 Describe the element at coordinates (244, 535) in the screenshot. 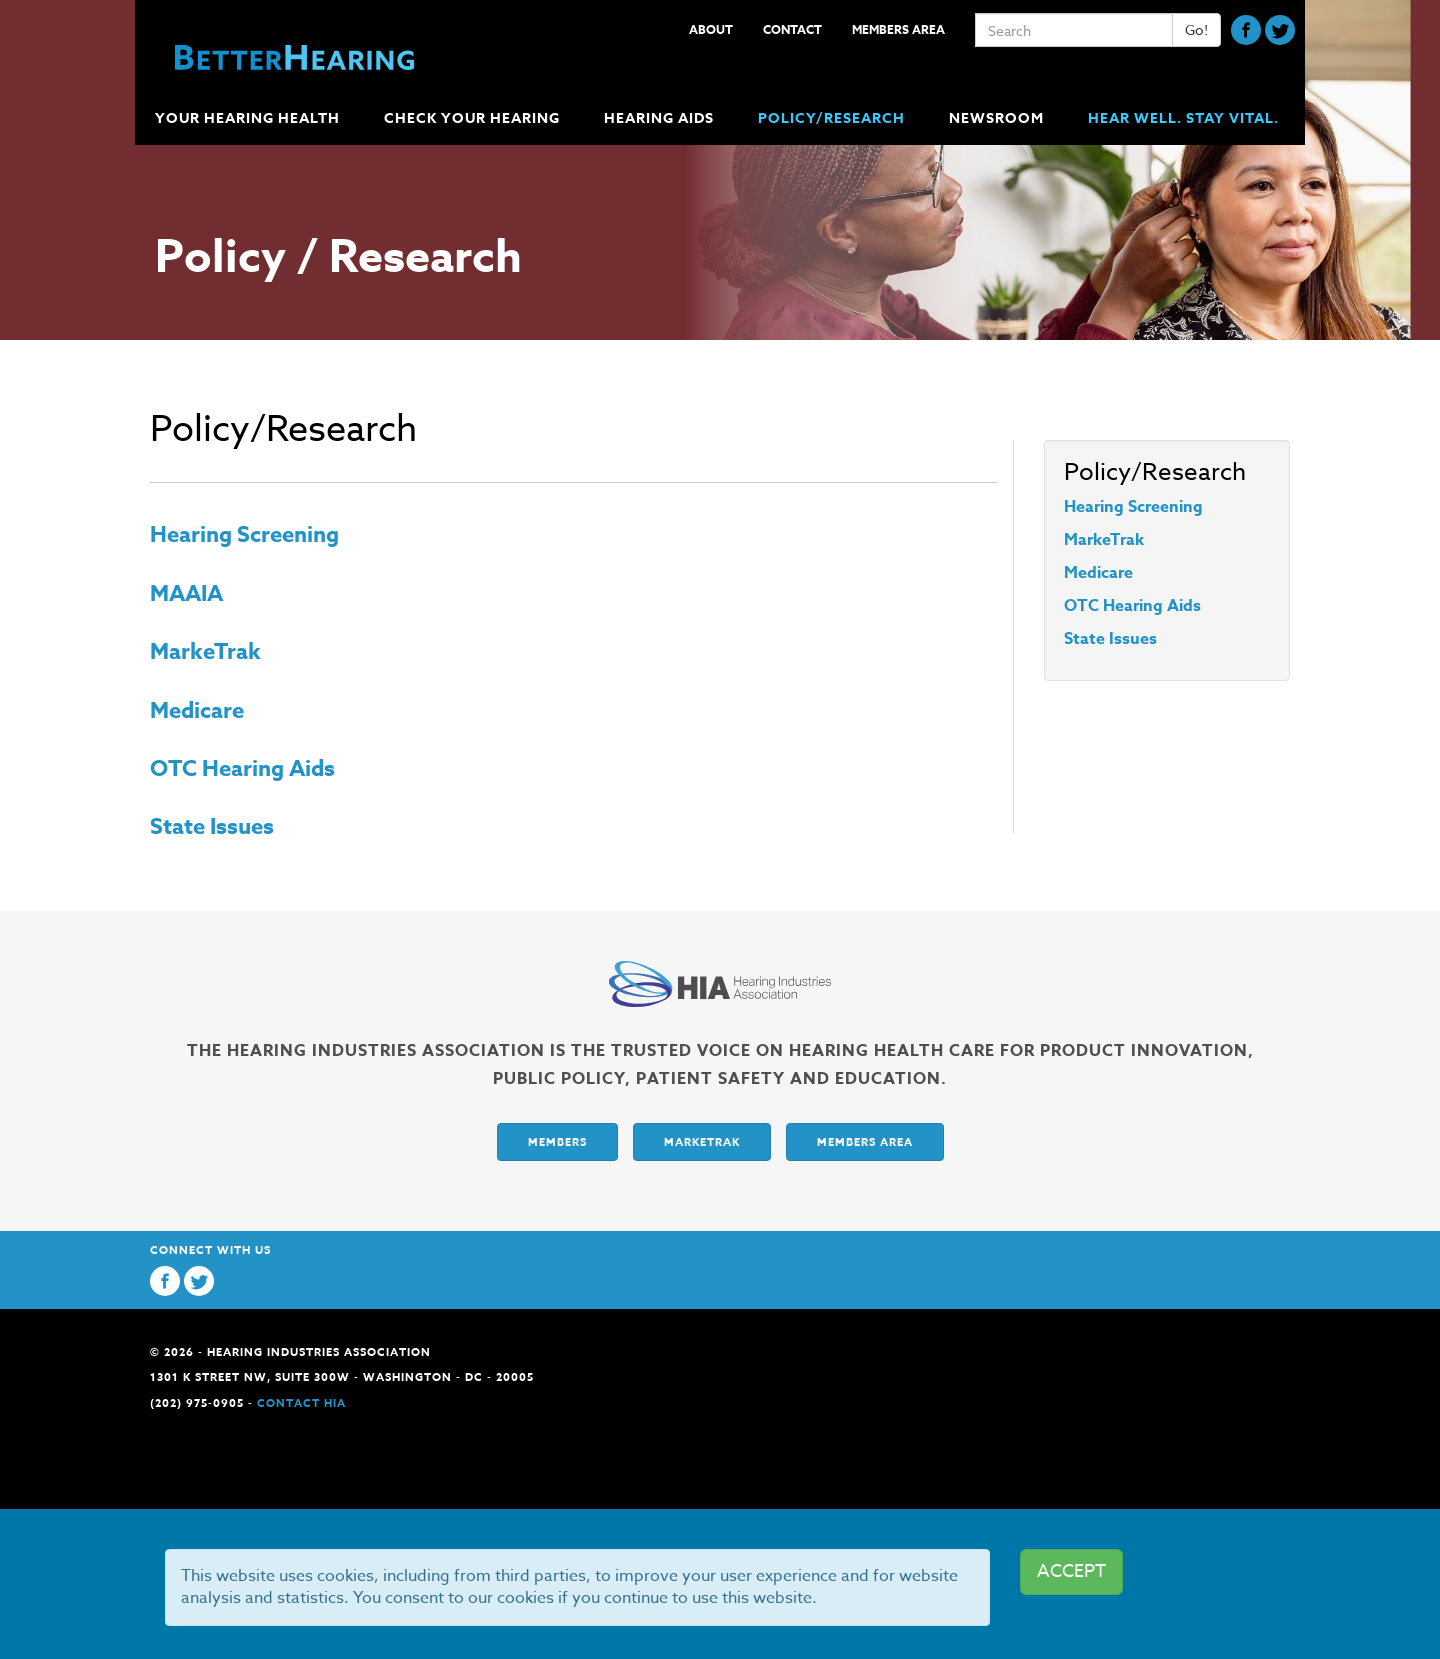

I see `Hearing Screening` at that location.